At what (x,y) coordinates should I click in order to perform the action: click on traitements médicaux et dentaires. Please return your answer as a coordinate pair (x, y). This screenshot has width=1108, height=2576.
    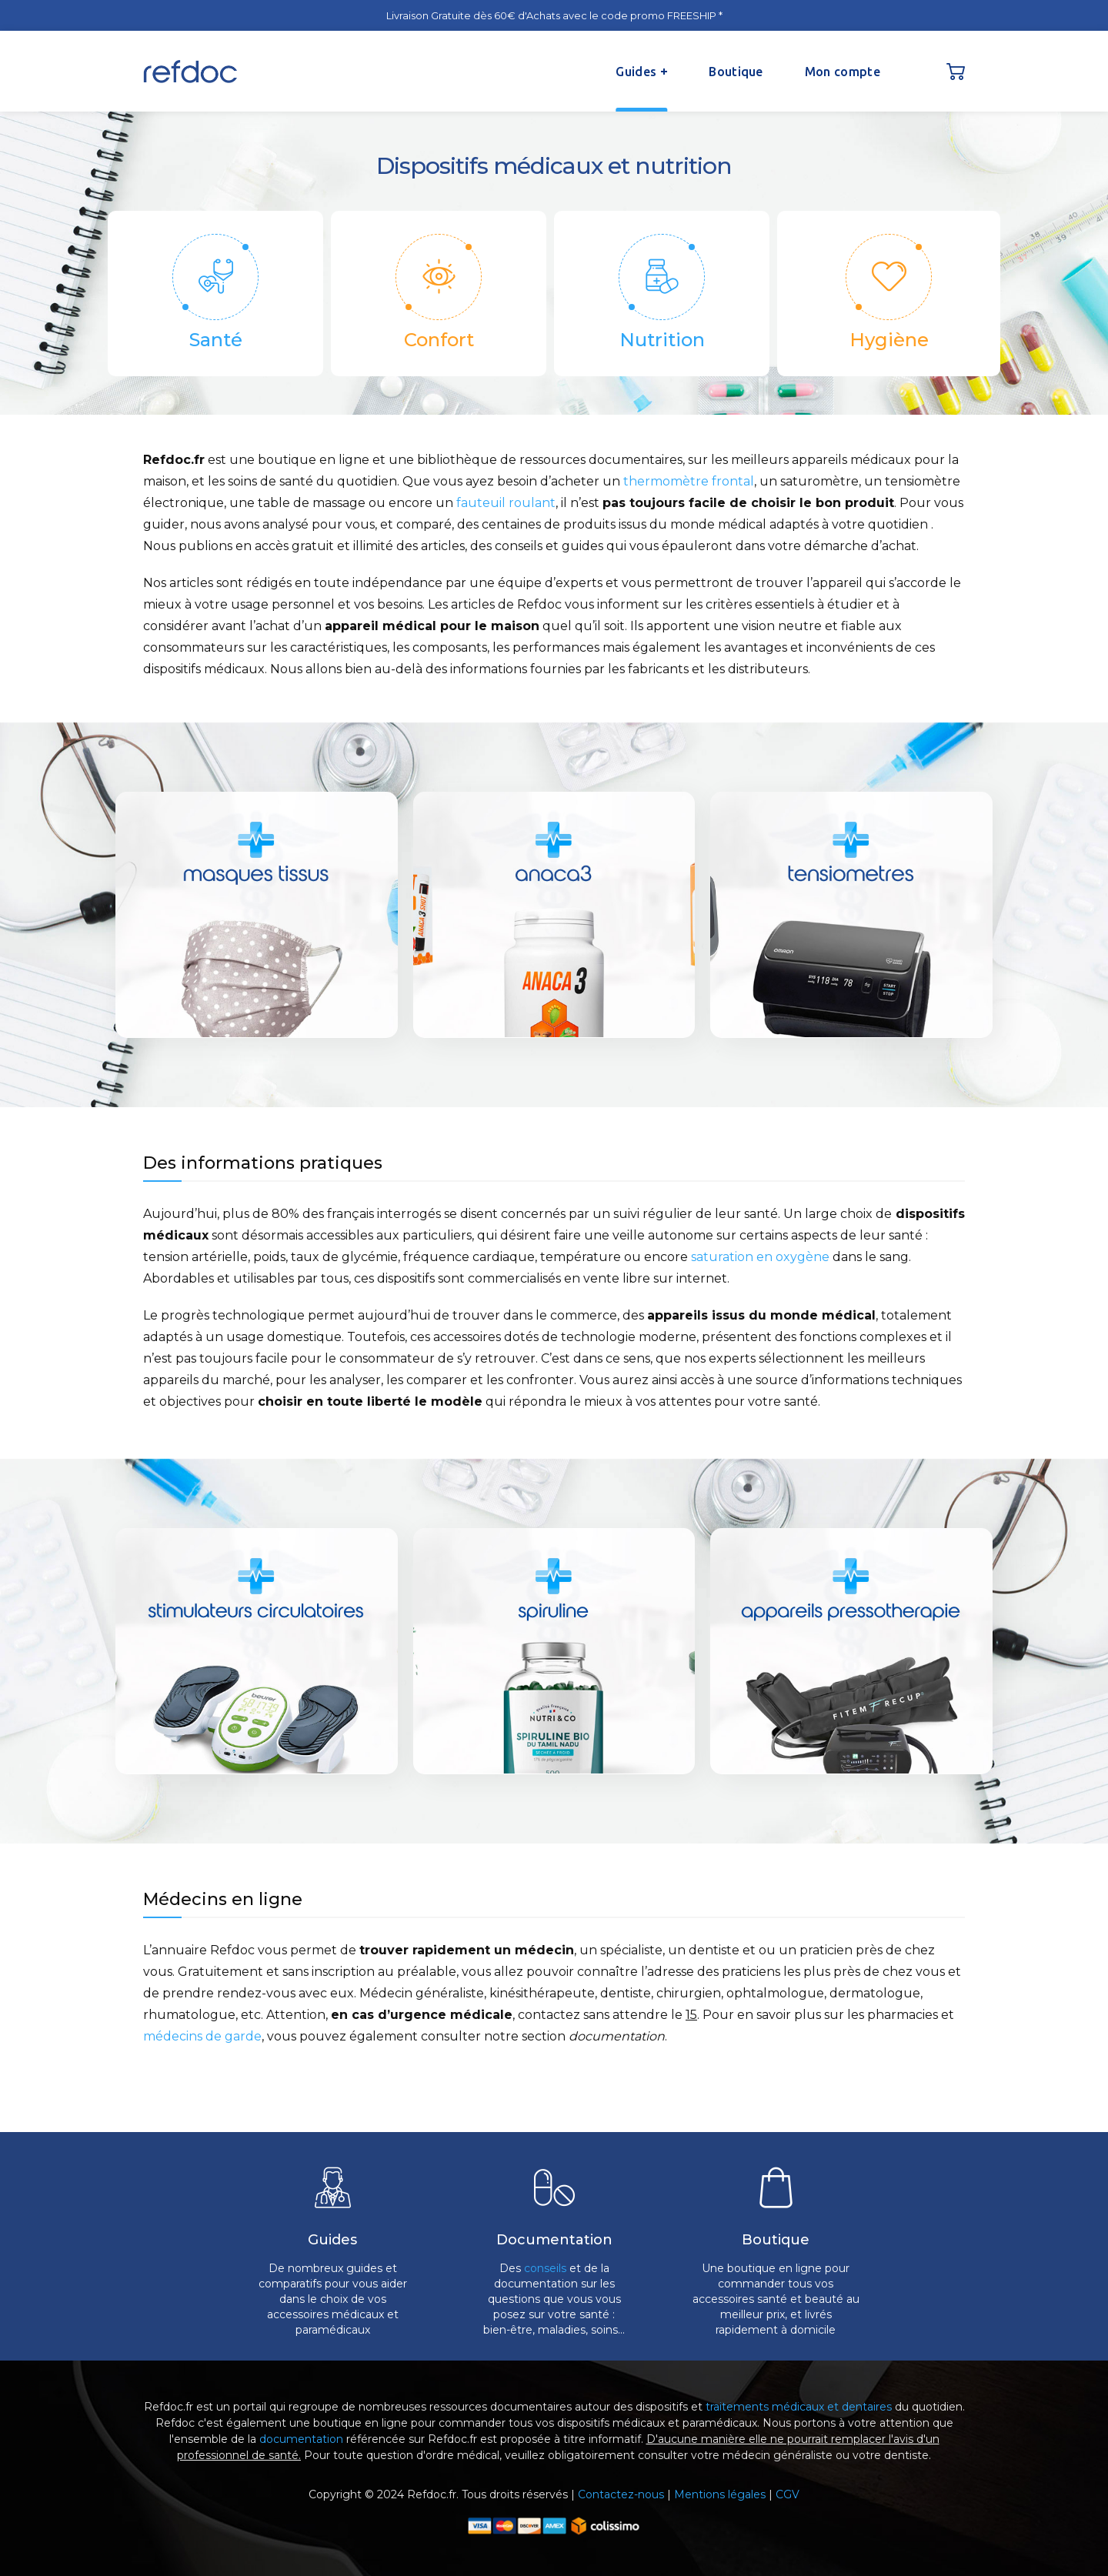
    Looking at the image, I should click on (799, 2407).